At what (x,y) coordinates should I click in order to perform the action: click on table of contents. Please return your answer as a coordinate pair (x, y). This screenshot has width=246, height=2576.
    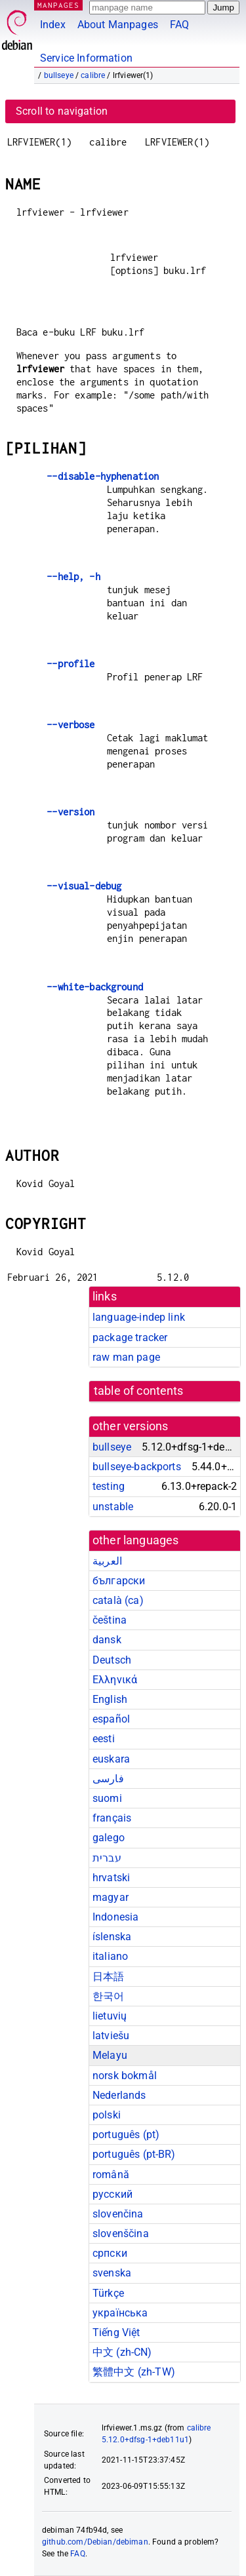
    Looking at the image, I should click on (139, 1390).